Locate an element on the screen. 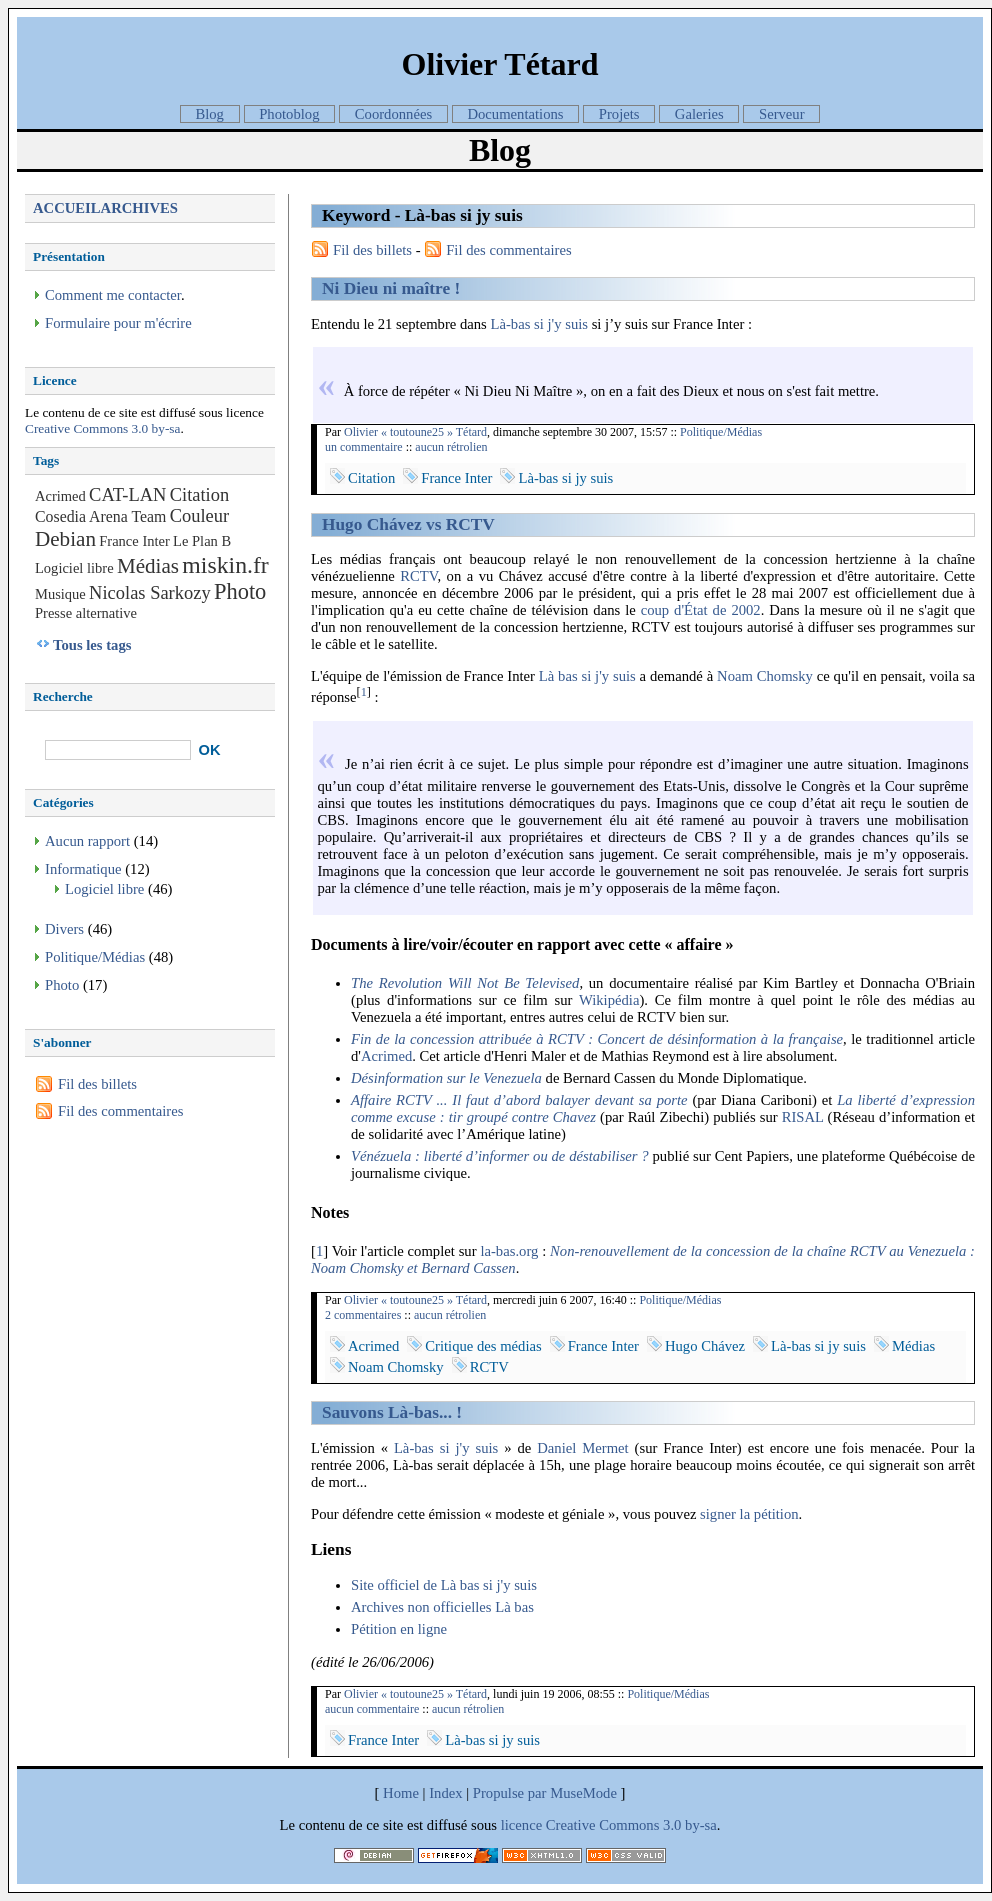 This screenshot has width=992, height=1901. Recherche is located at coordinates (63, 696).